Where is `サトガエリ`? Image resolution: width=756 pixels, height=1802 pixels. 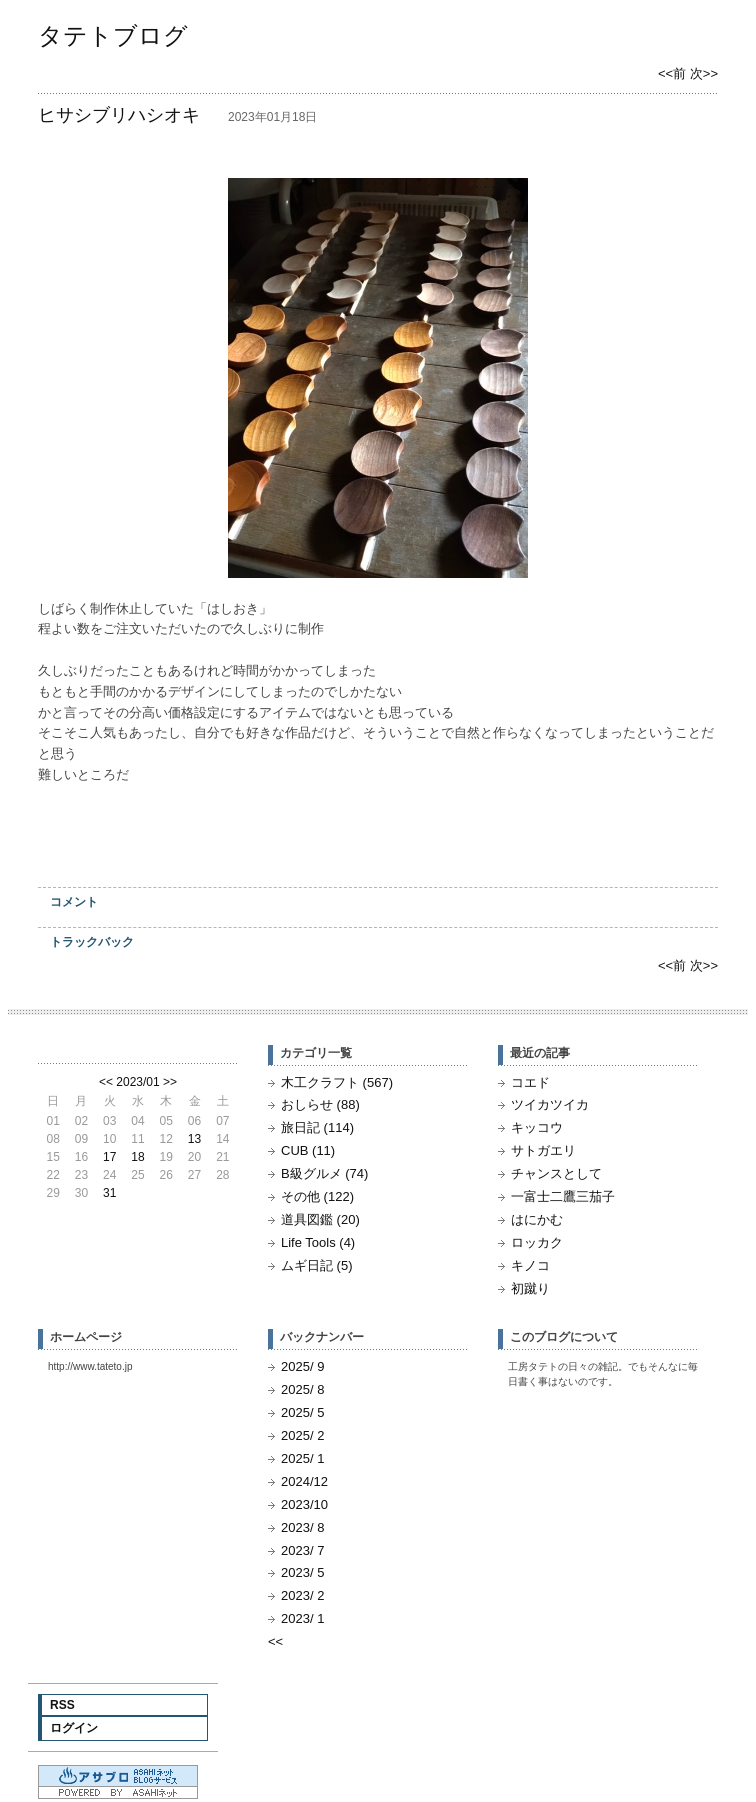
サトガエリ is located at coordinates (543, 1150).